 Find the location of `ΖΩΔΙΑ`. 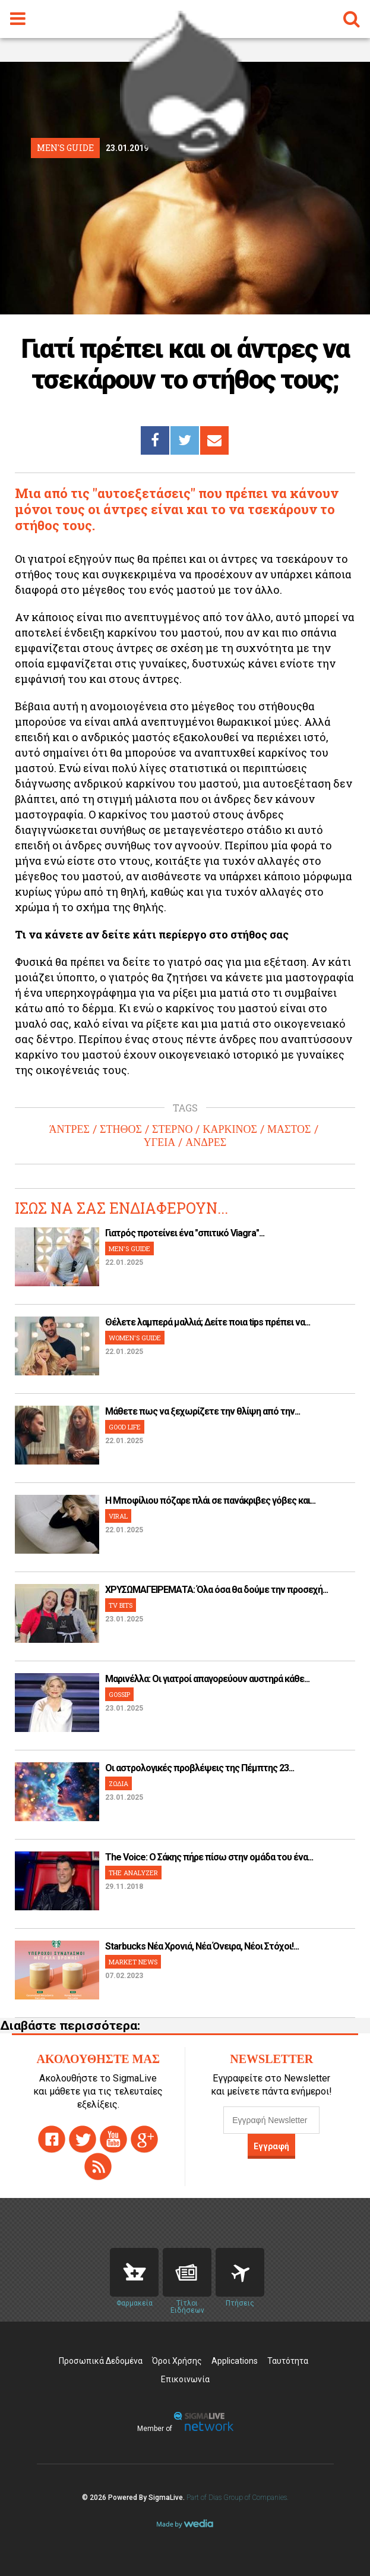

ΖΩΔΙΑ is located at coordinates (118, 1783).